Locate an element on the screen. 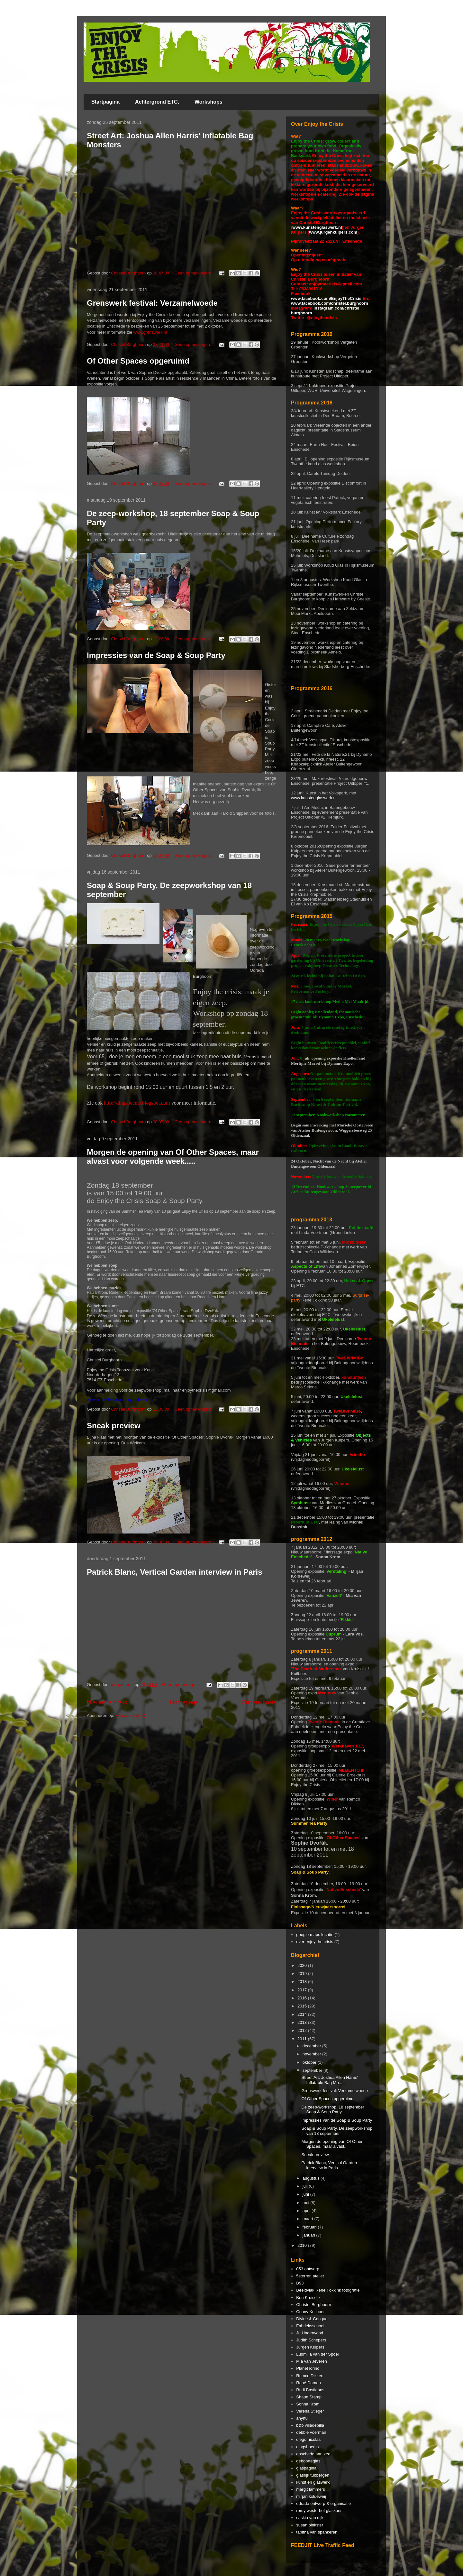 The height and width of the screenshot is (2576, 463). 2020 is located at coordinates (302, 1965).